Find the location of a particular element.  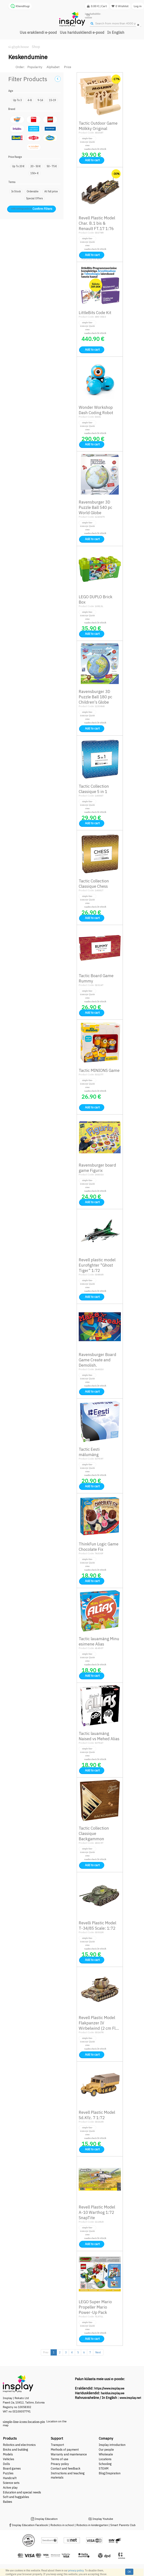

Board games is located at coordinates (12, 2468).